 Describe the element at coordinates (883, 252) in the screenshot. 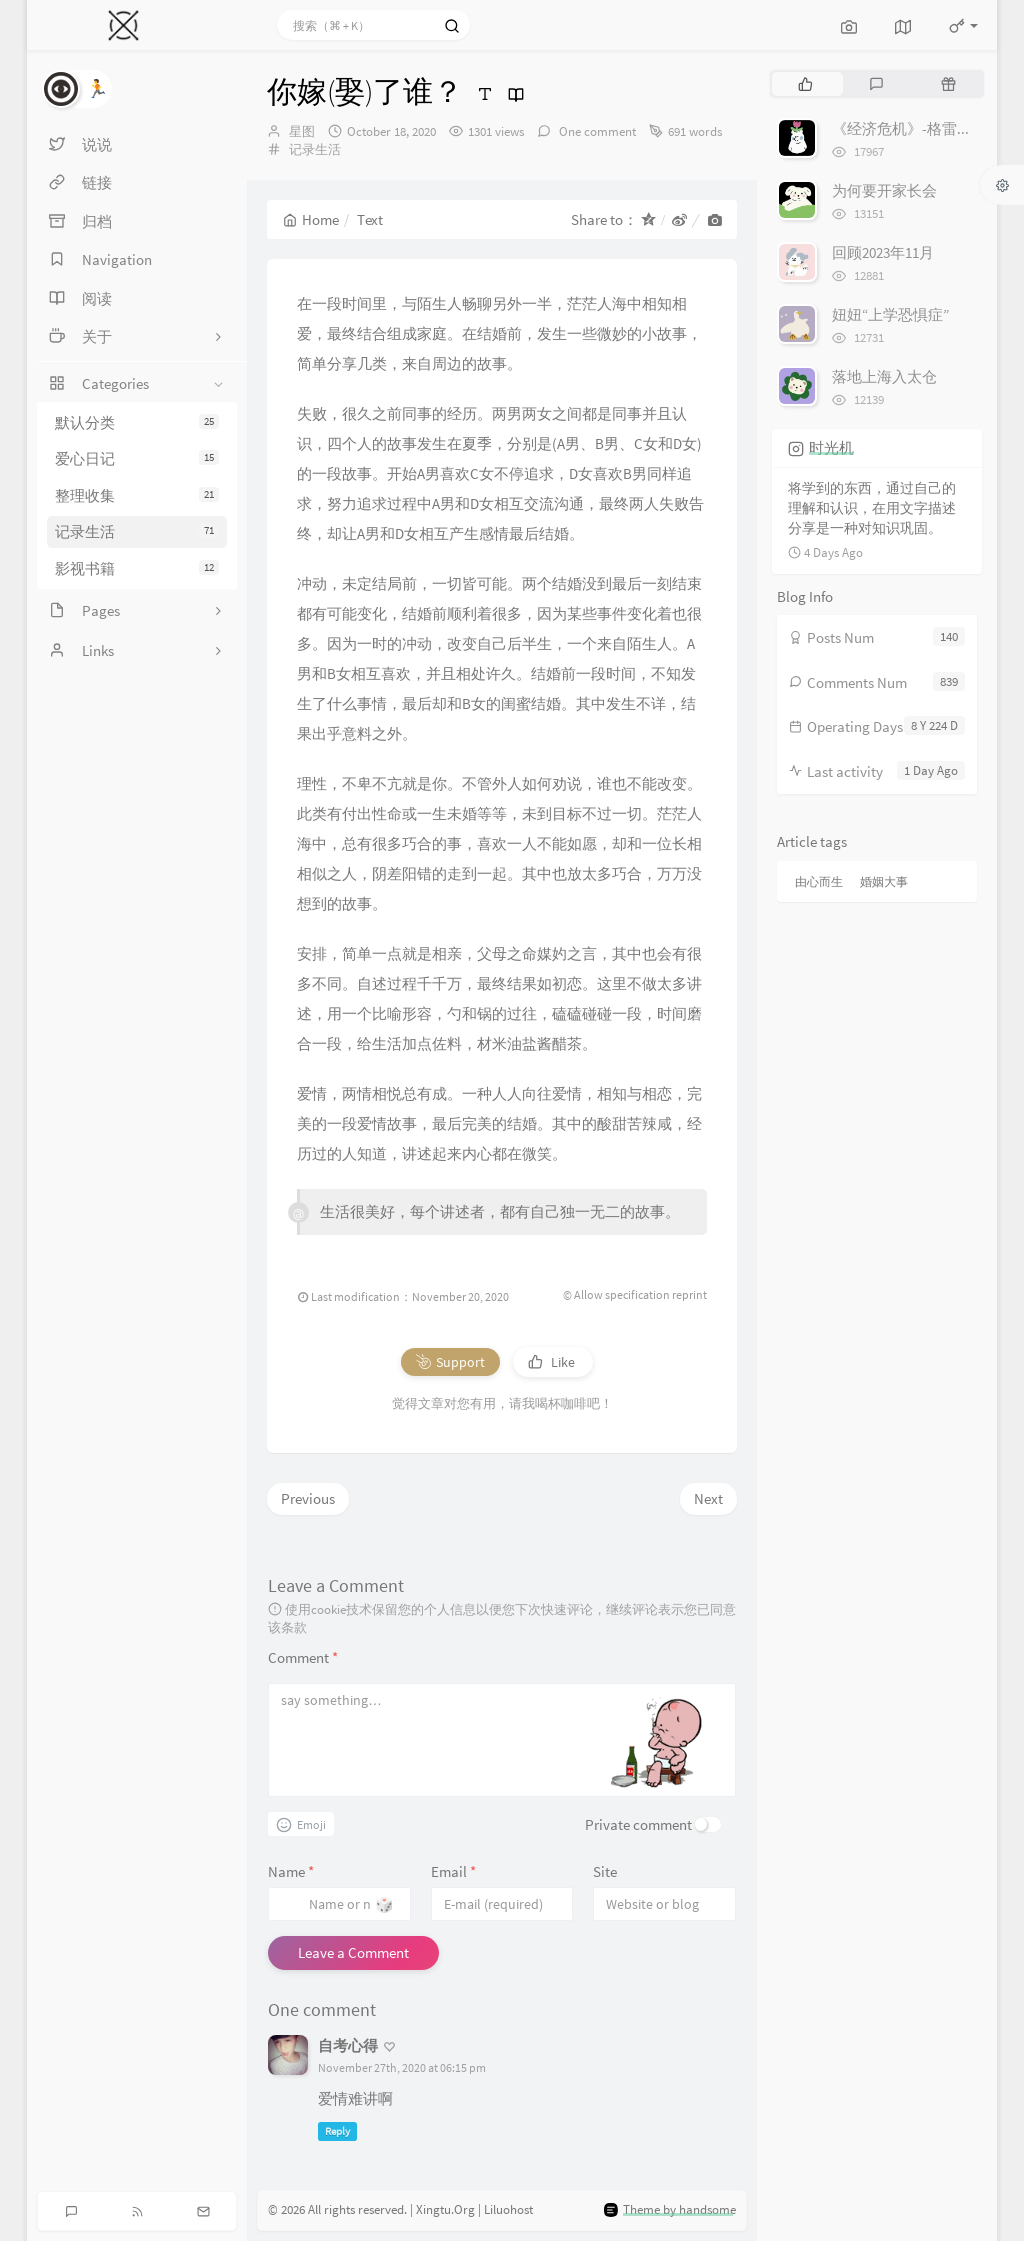

I see `回顾2023年11月` at that location.